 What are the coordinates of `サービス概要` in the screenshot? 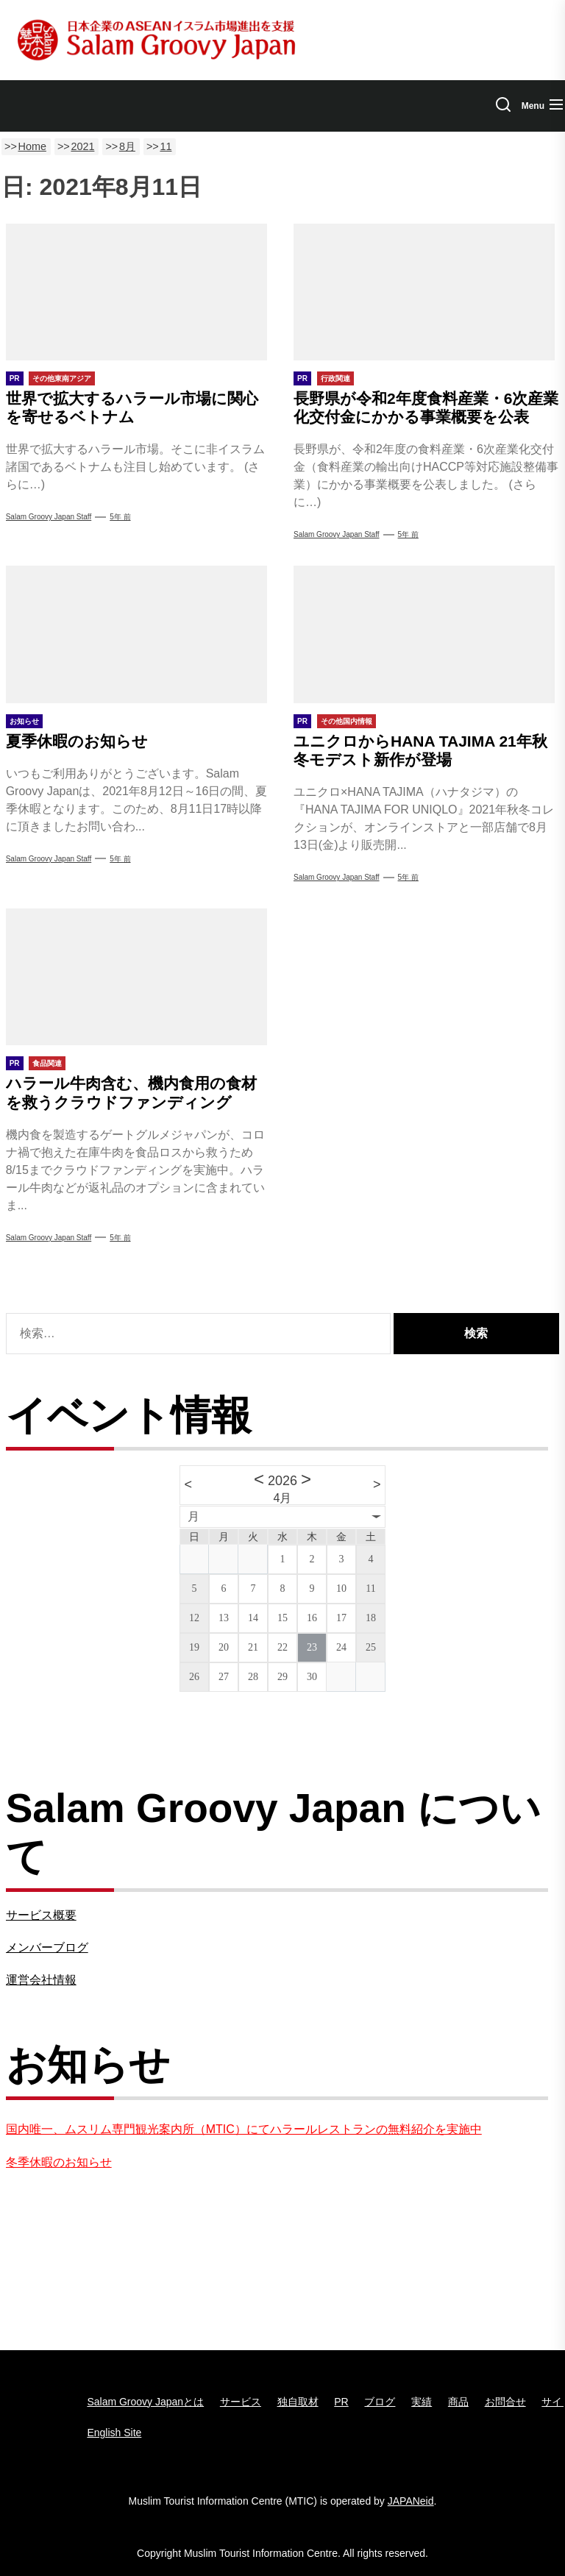 It's located at (41, 1915).